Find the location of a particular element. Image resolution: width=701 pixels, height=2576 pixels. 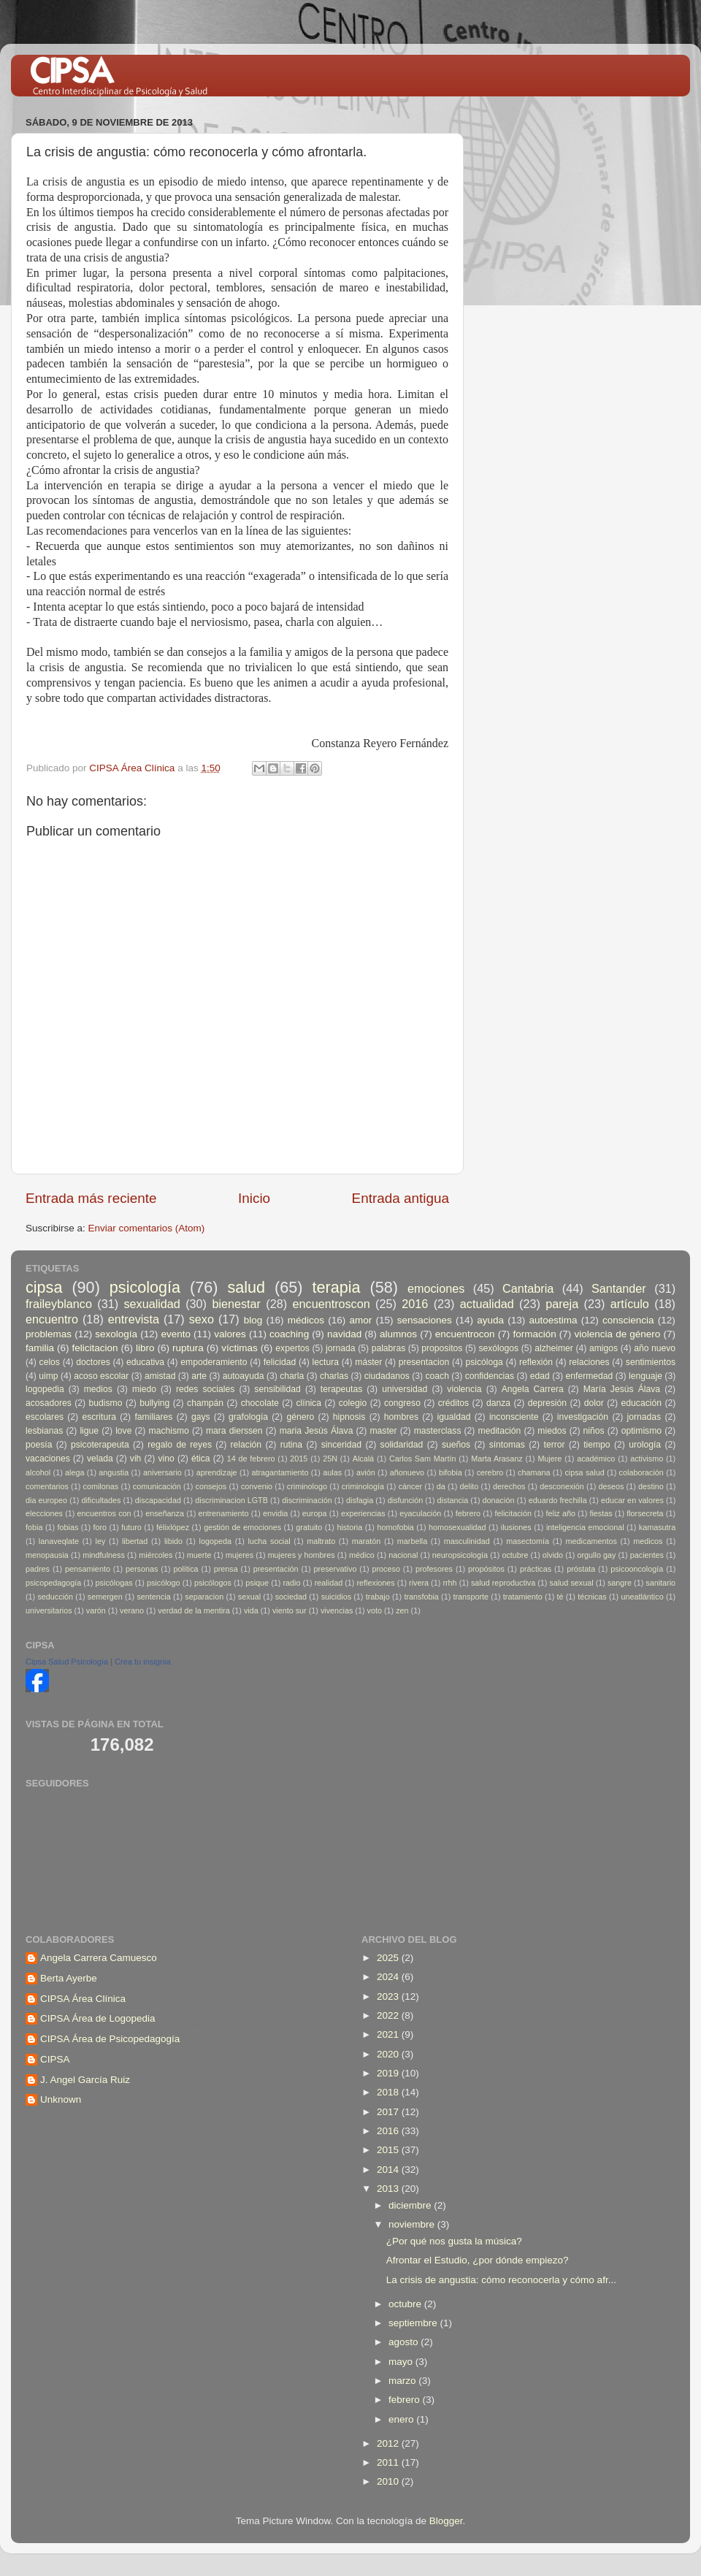

lenguaje is located at coordinates (645, 1376).